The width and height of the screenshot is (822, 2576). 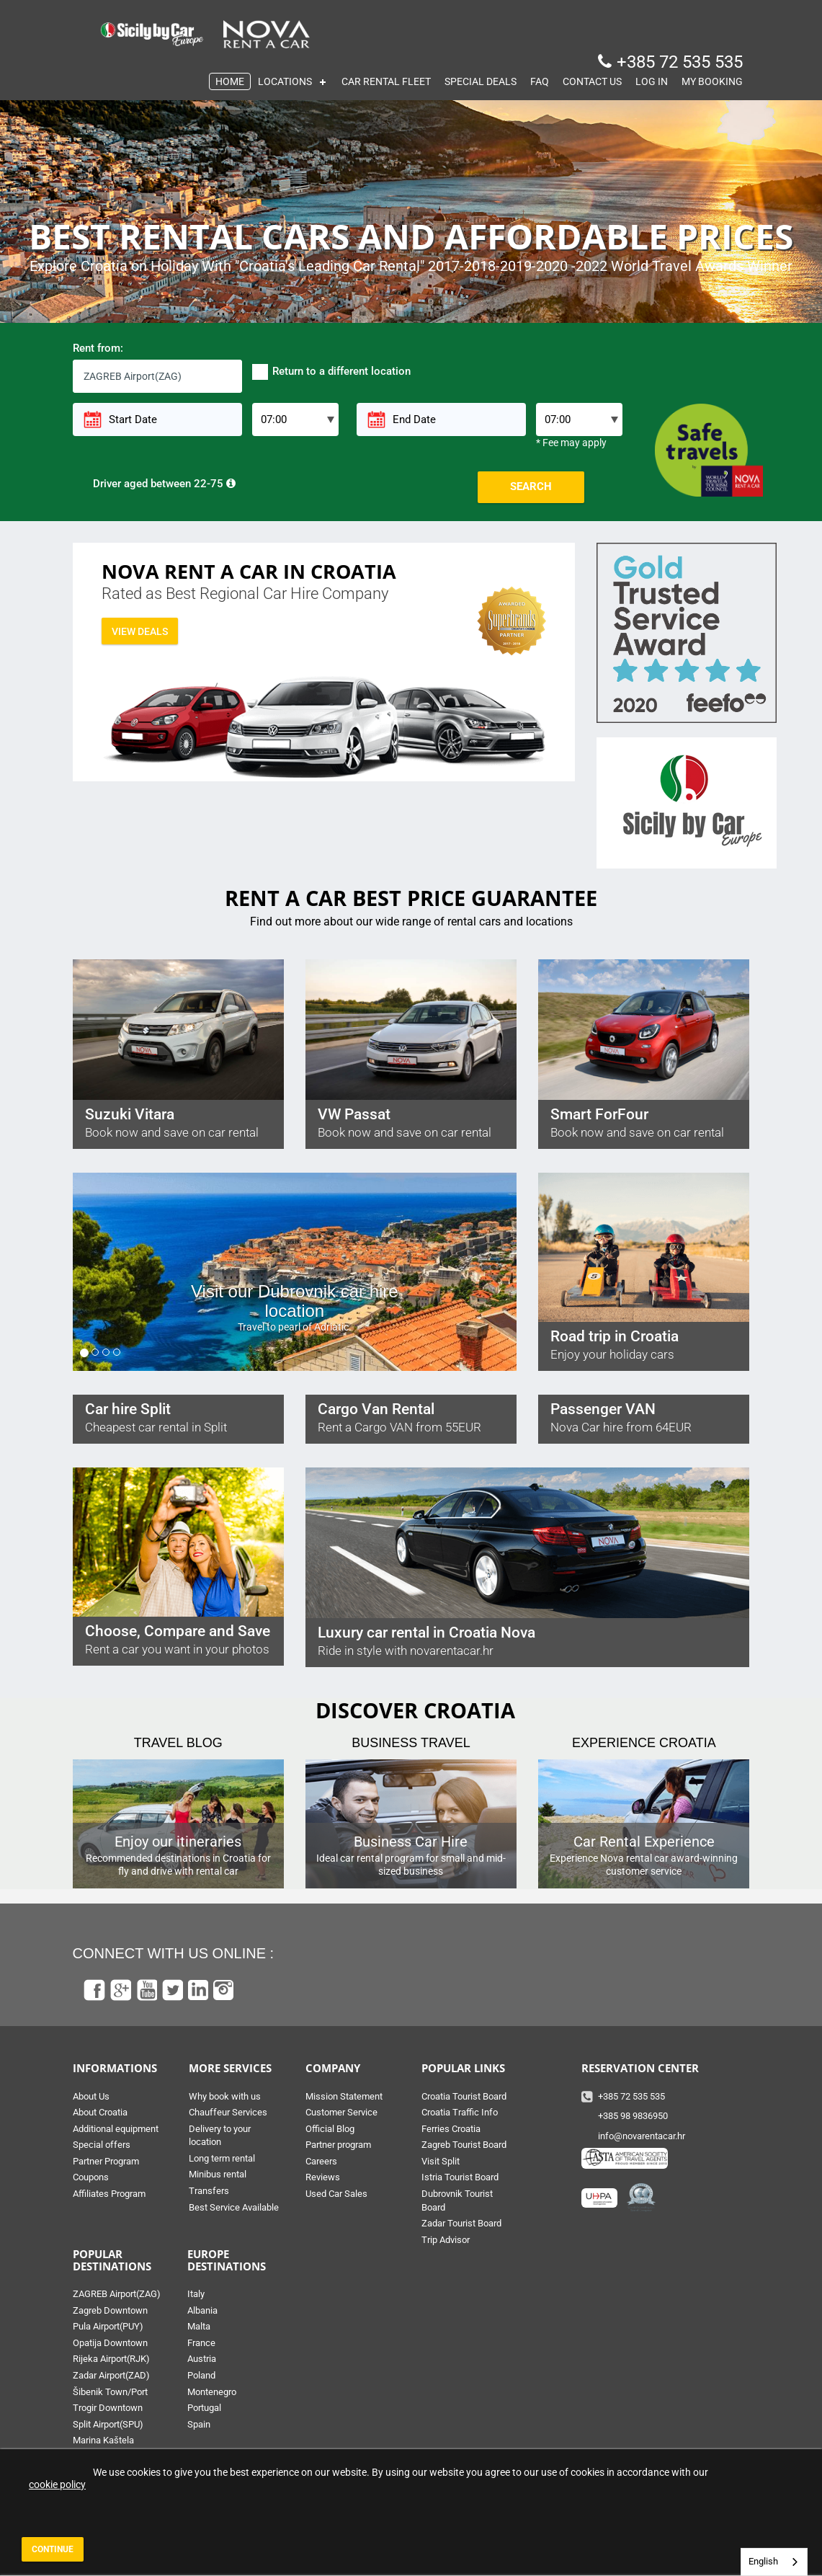 I want to click on Opatija Downtown, so click(x=110, y=2342).